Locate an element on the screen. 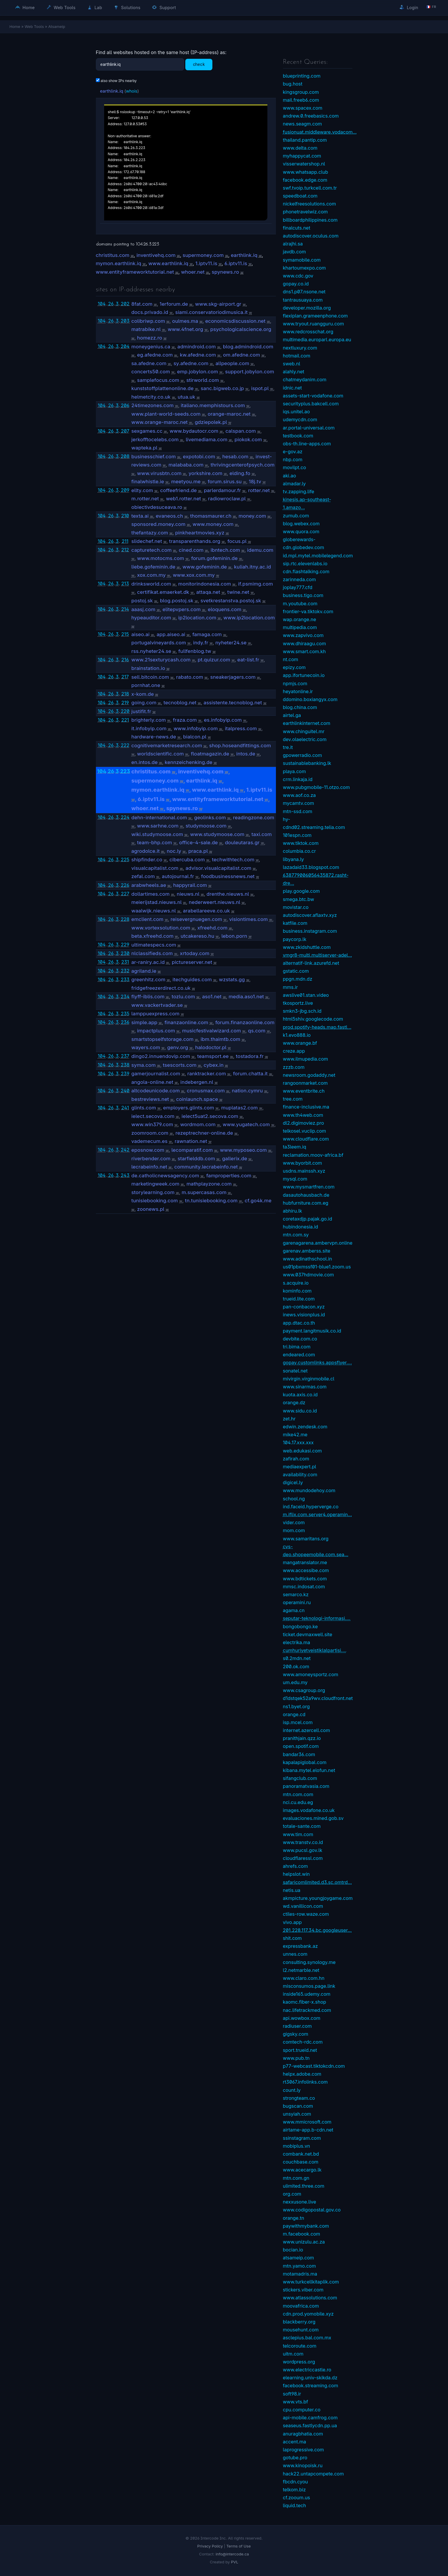  availability.com is located at coordinates (300, 1474).